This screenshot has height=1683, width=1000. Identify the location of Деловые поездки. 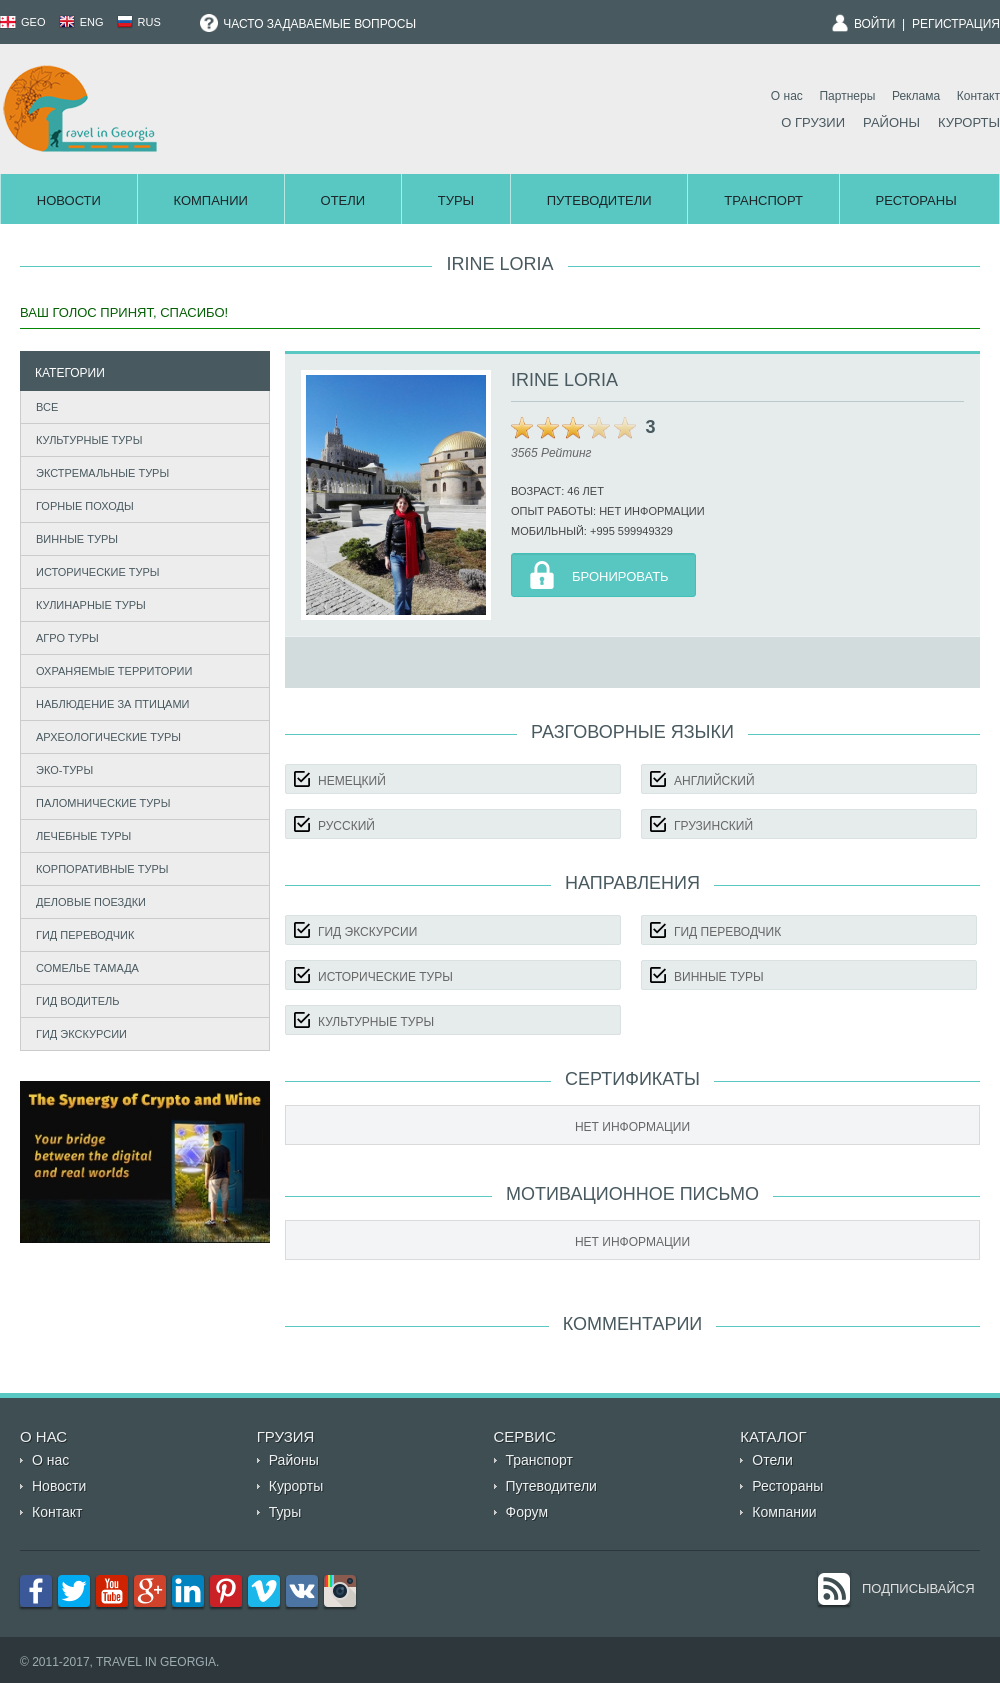
(91, 902).